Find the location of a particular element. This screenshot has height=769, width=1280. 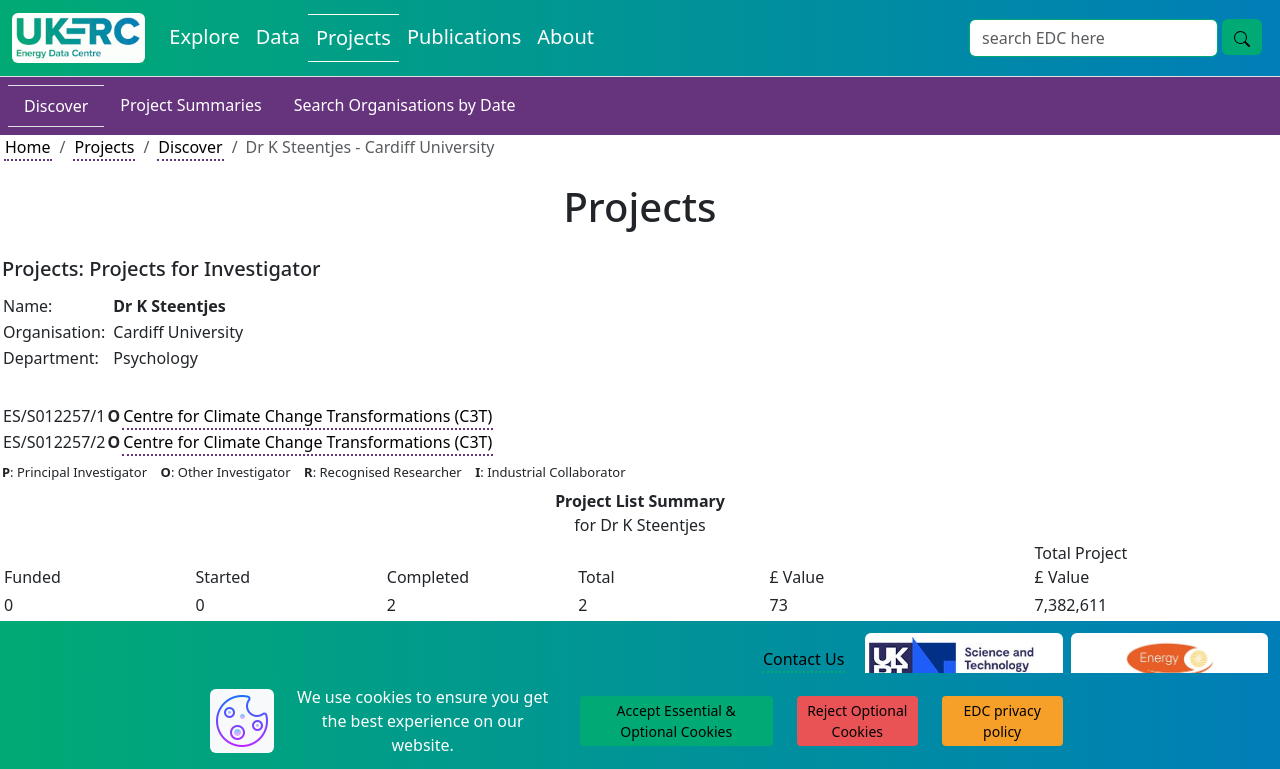

Search Organisations by Date is located at coordinates (405, 105).